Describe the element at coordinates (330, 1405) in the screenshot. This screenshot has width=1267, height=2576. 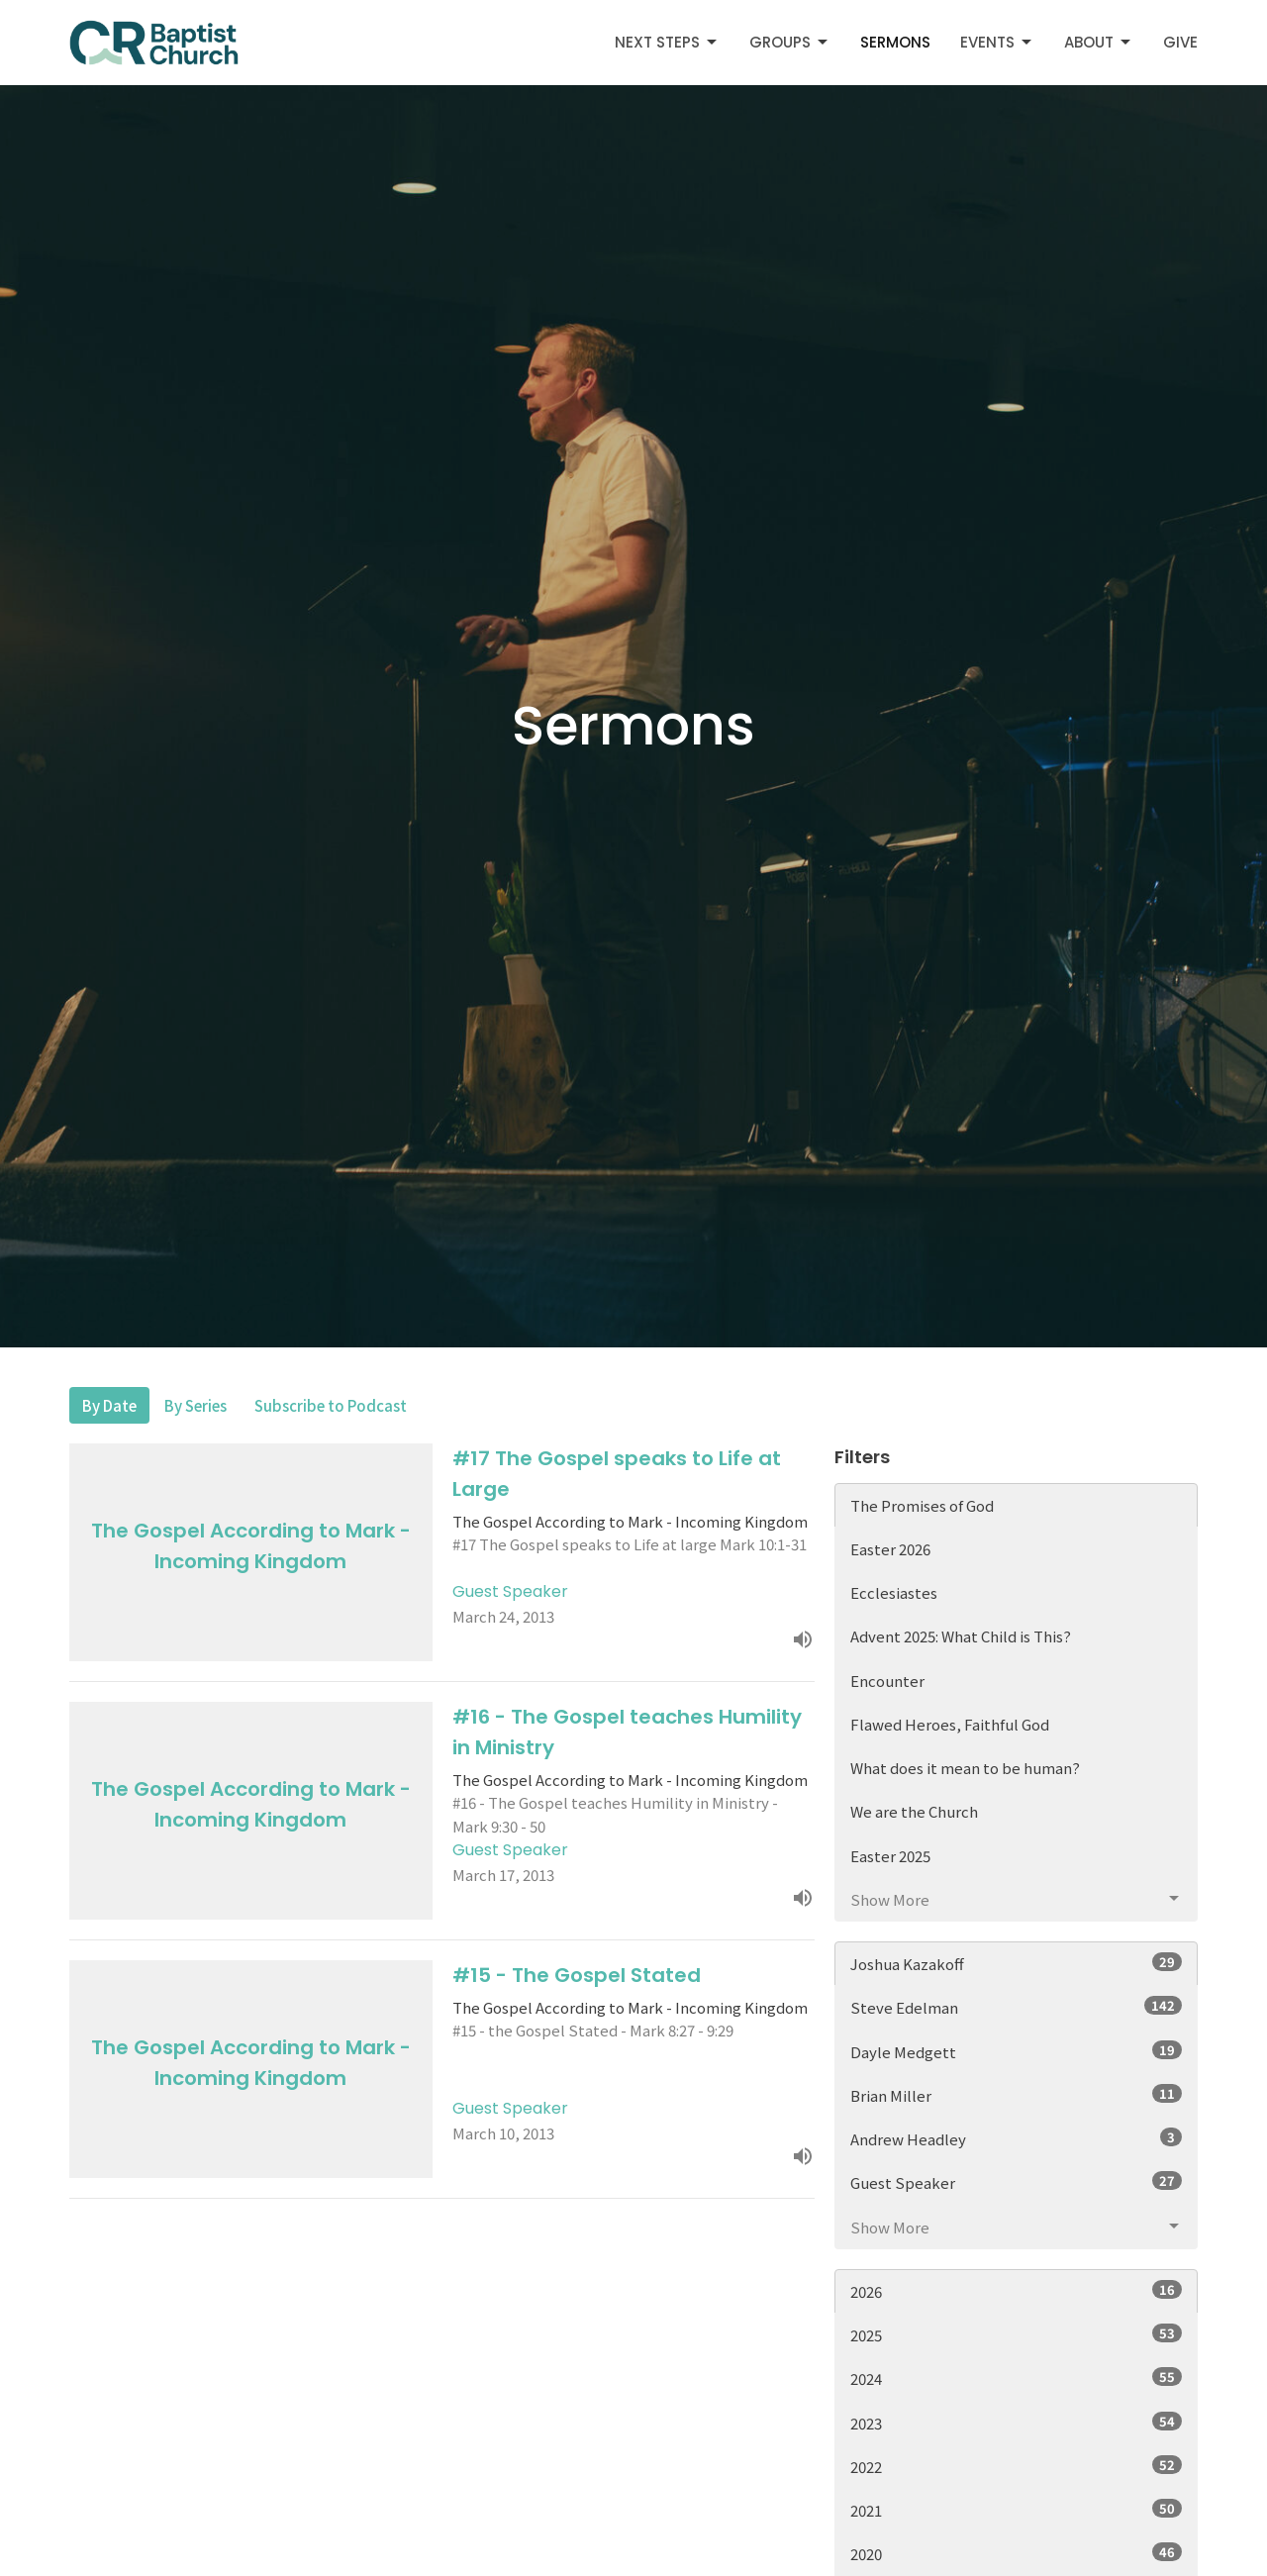
I see `Subscribe to Podcast` at that location.